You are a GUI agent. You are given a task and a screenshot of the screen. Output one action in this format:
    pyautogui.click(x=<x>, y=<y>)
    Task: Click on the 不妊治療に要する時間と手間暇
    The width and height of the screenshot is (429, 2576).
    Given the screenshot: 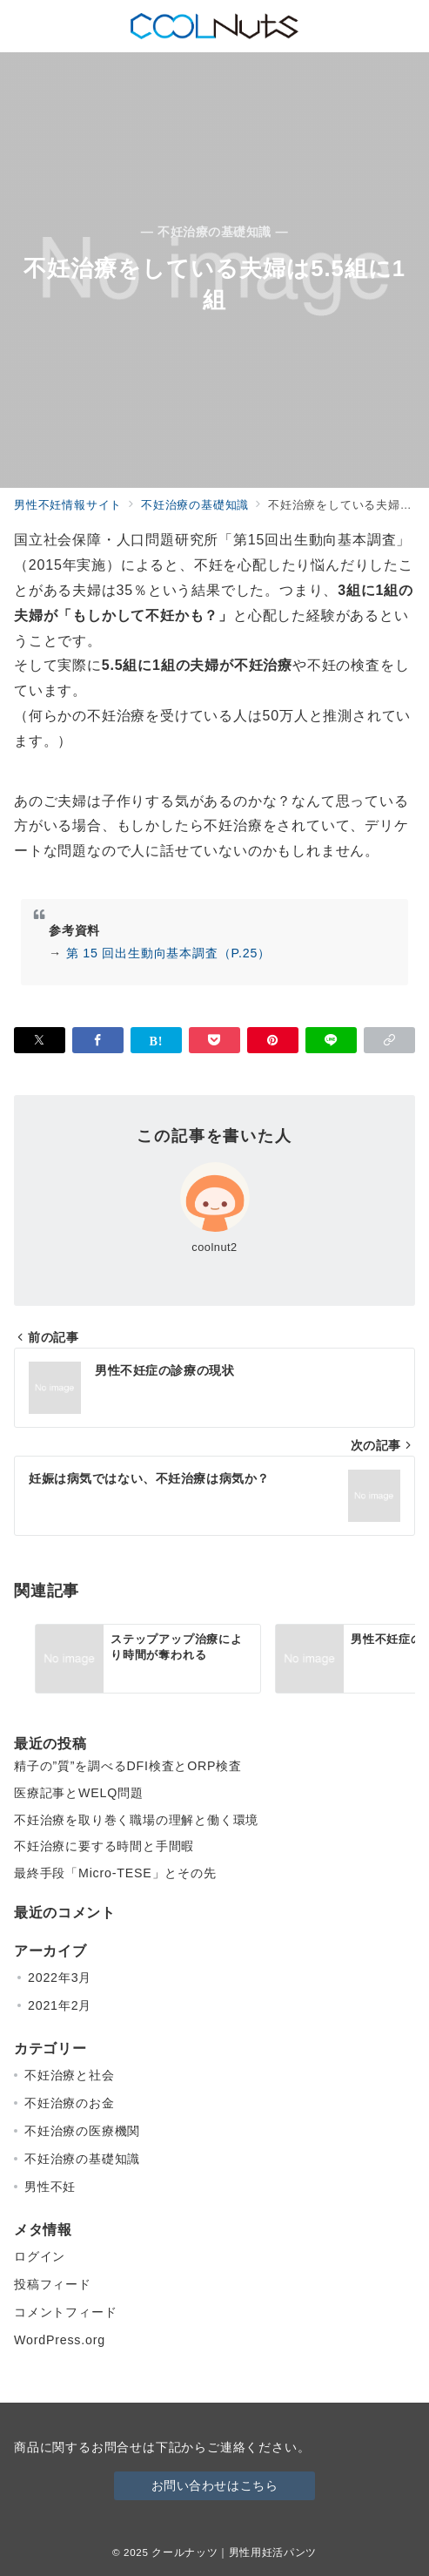 What is the action you would take?
    pyautogui.click(x=104, y=1846)
    